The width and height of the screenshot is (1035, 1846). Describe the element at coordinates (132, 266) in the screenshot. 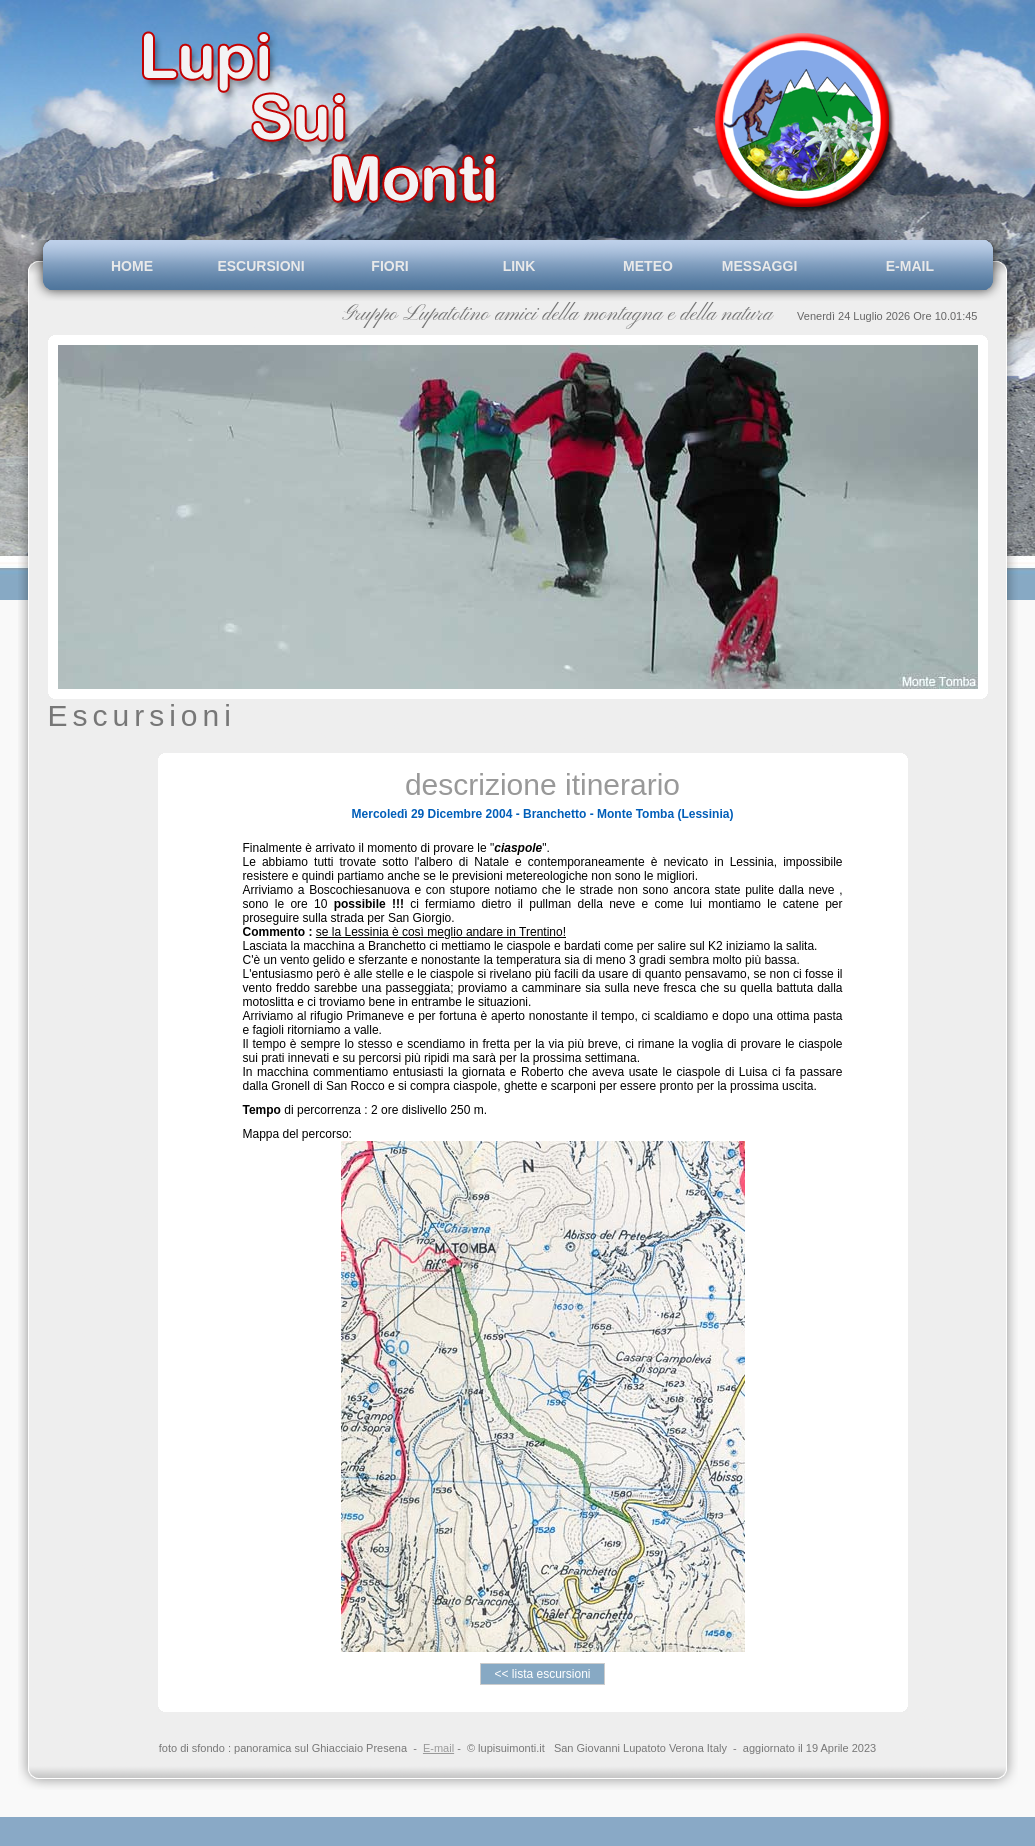

I see `HOME` at that location.